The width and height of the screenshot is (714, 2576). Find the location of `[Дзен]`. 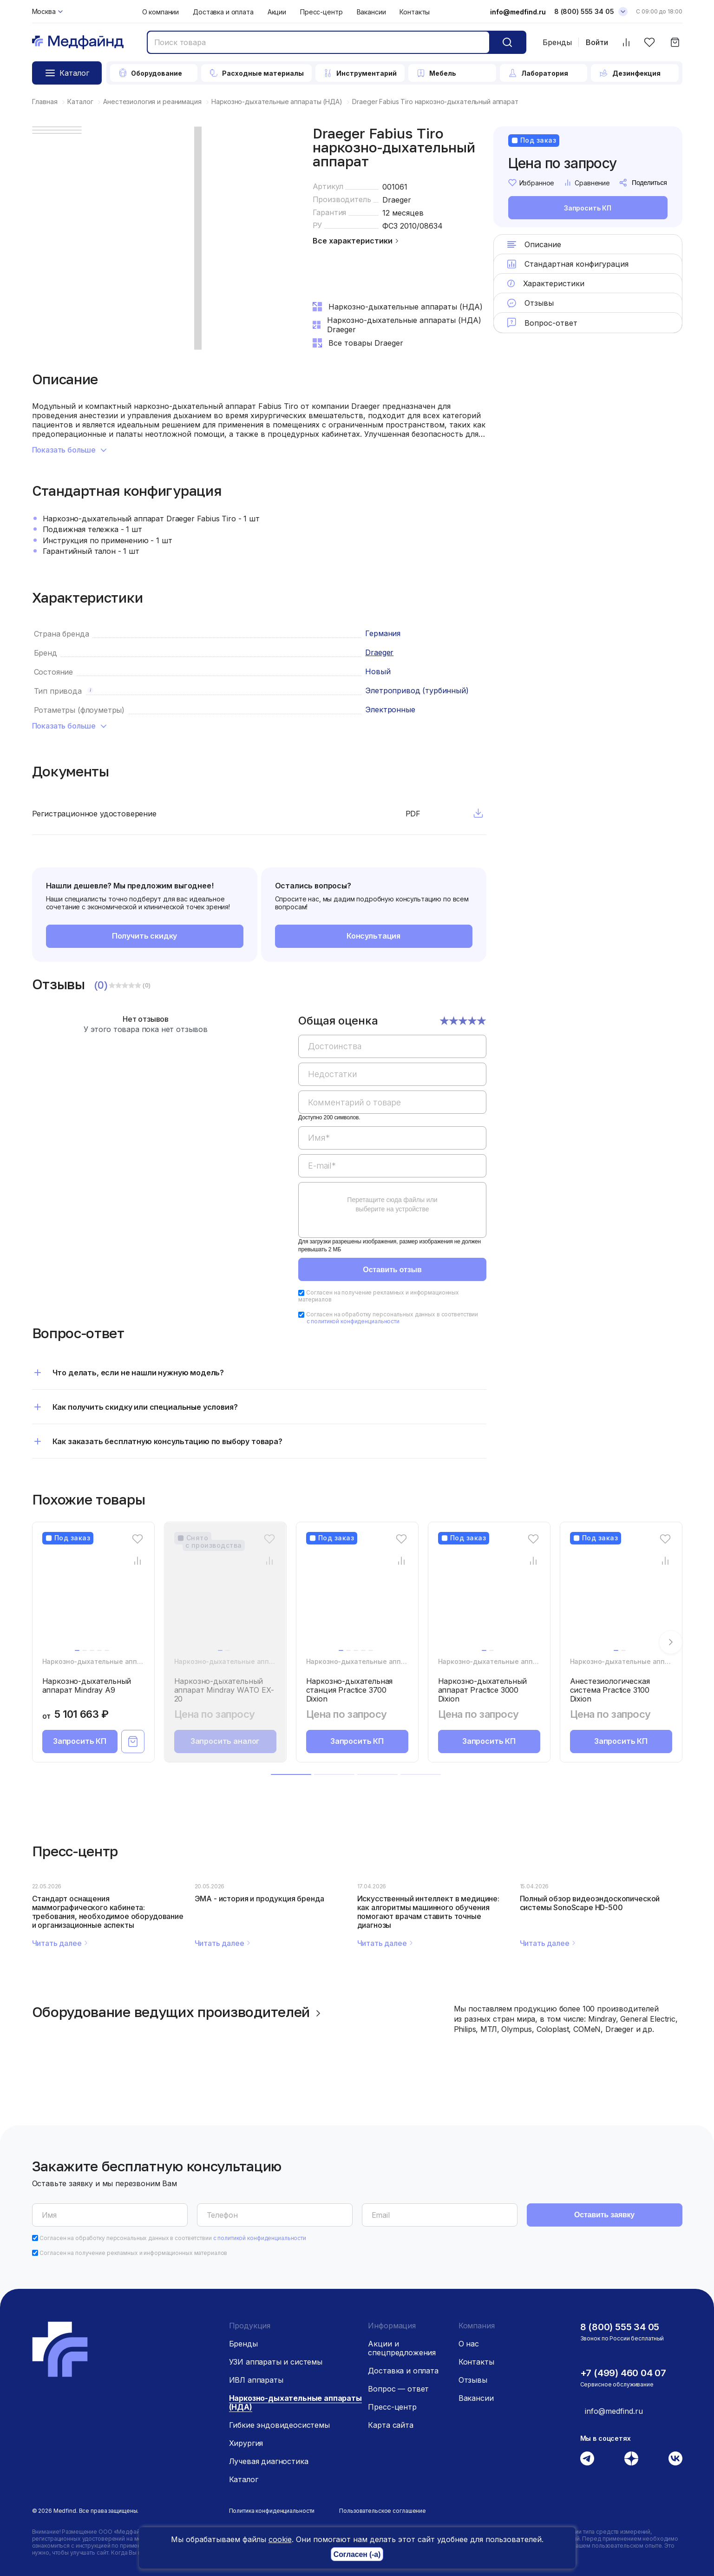

[Дзен] is located at coordinates (631, 2458).